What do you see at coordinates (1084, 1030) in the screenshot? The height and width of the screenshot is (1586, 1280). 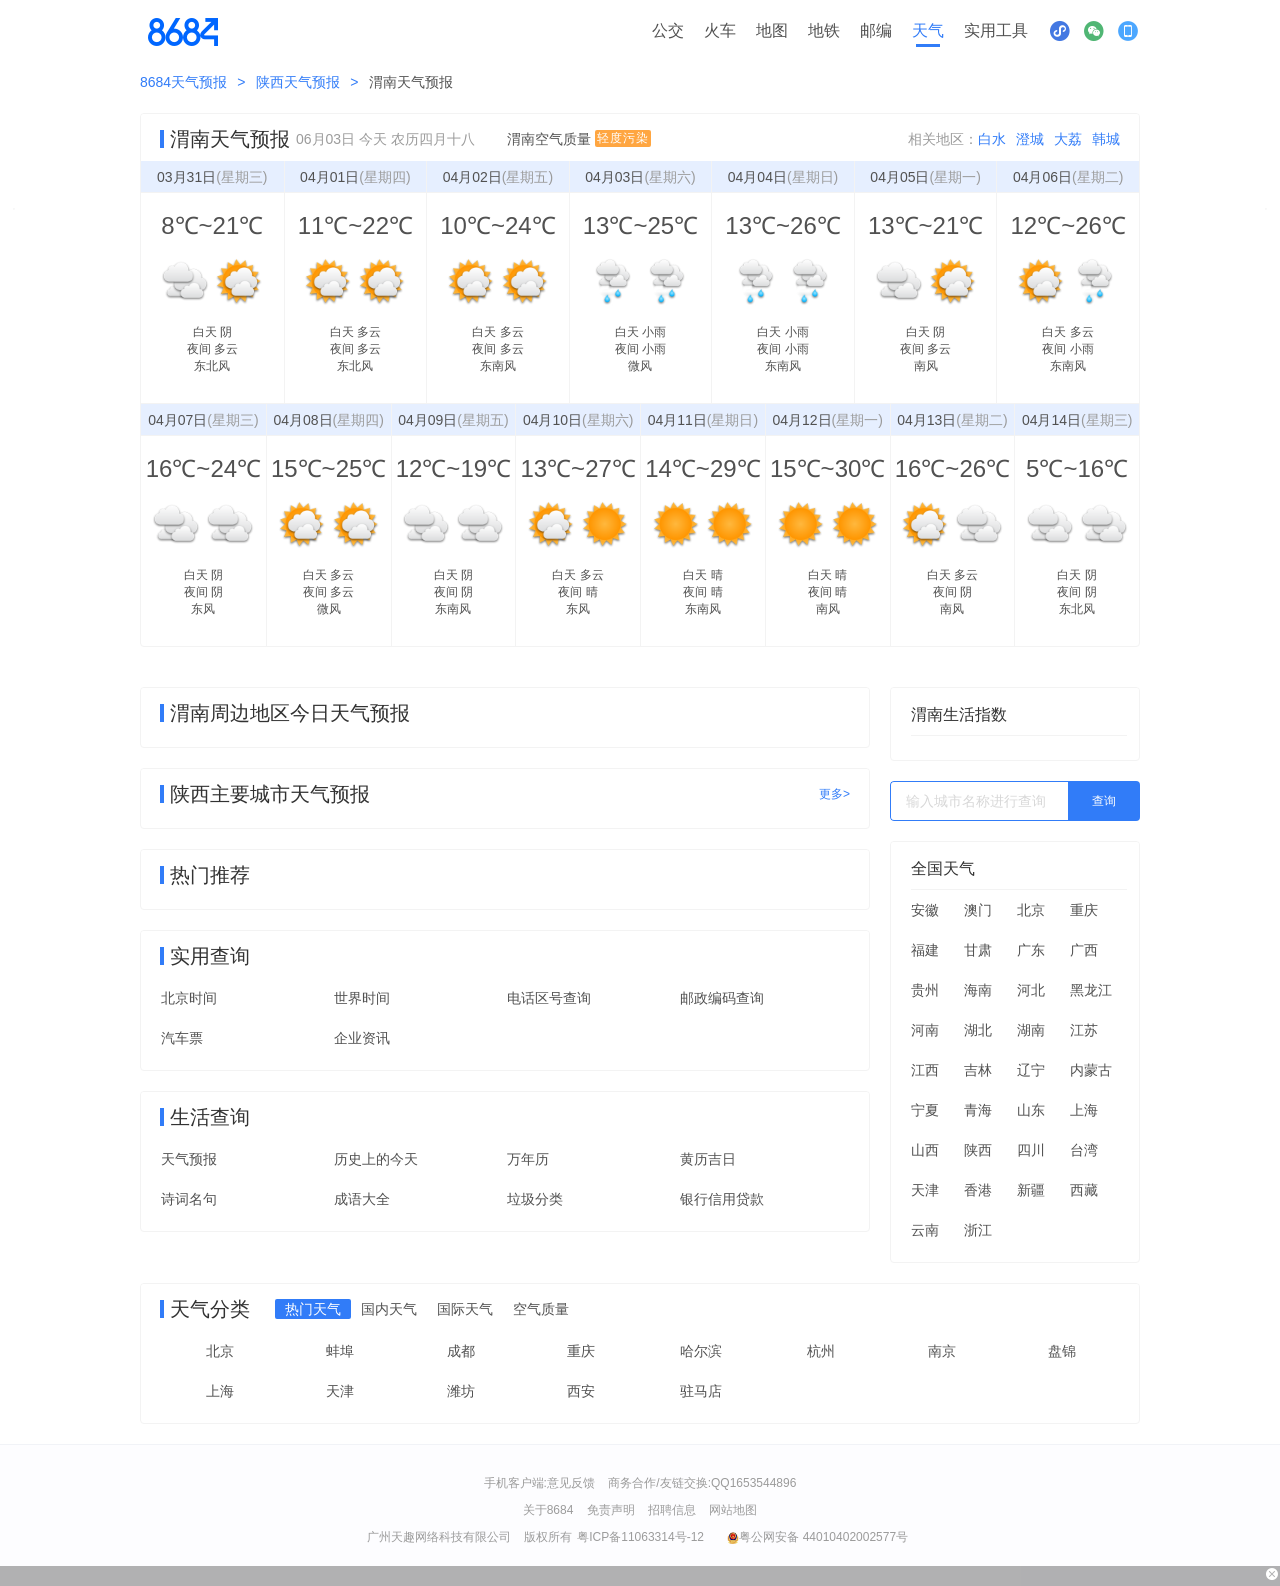 I see `江苏` at bounding box center [1084, 1030].